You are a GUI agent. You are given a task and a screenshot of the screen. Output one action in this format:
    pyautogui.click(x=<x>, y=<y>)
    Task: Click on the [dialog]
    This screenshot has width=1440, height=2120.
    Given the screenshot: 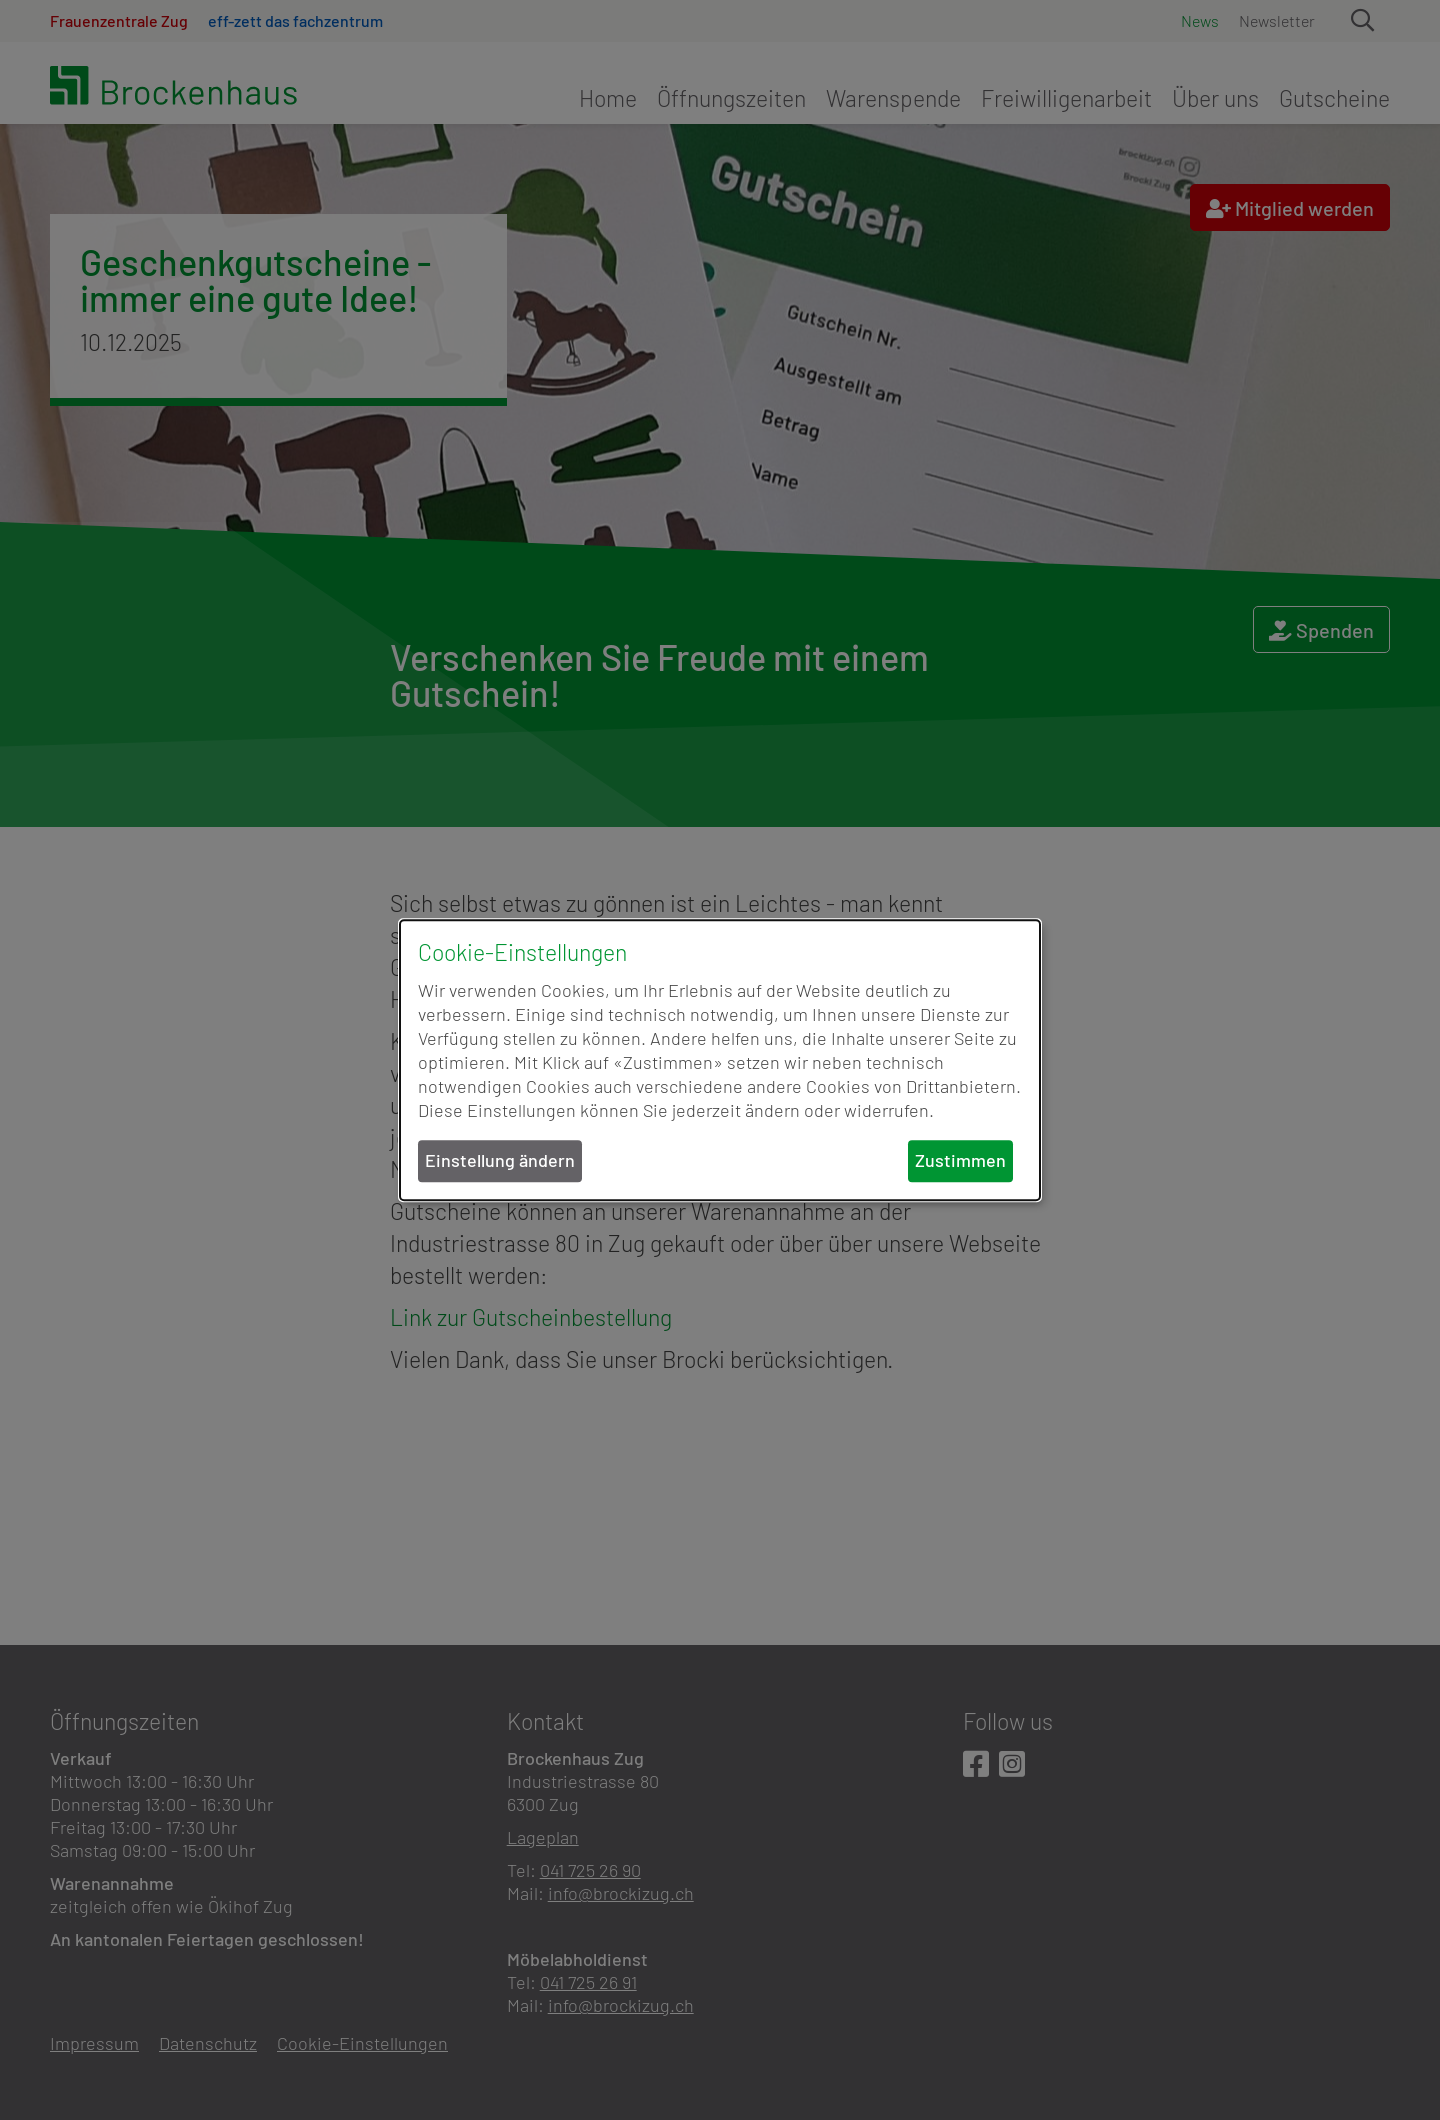 What is the action you would take?
    pyautogui.click(x=720, y=1060)
    